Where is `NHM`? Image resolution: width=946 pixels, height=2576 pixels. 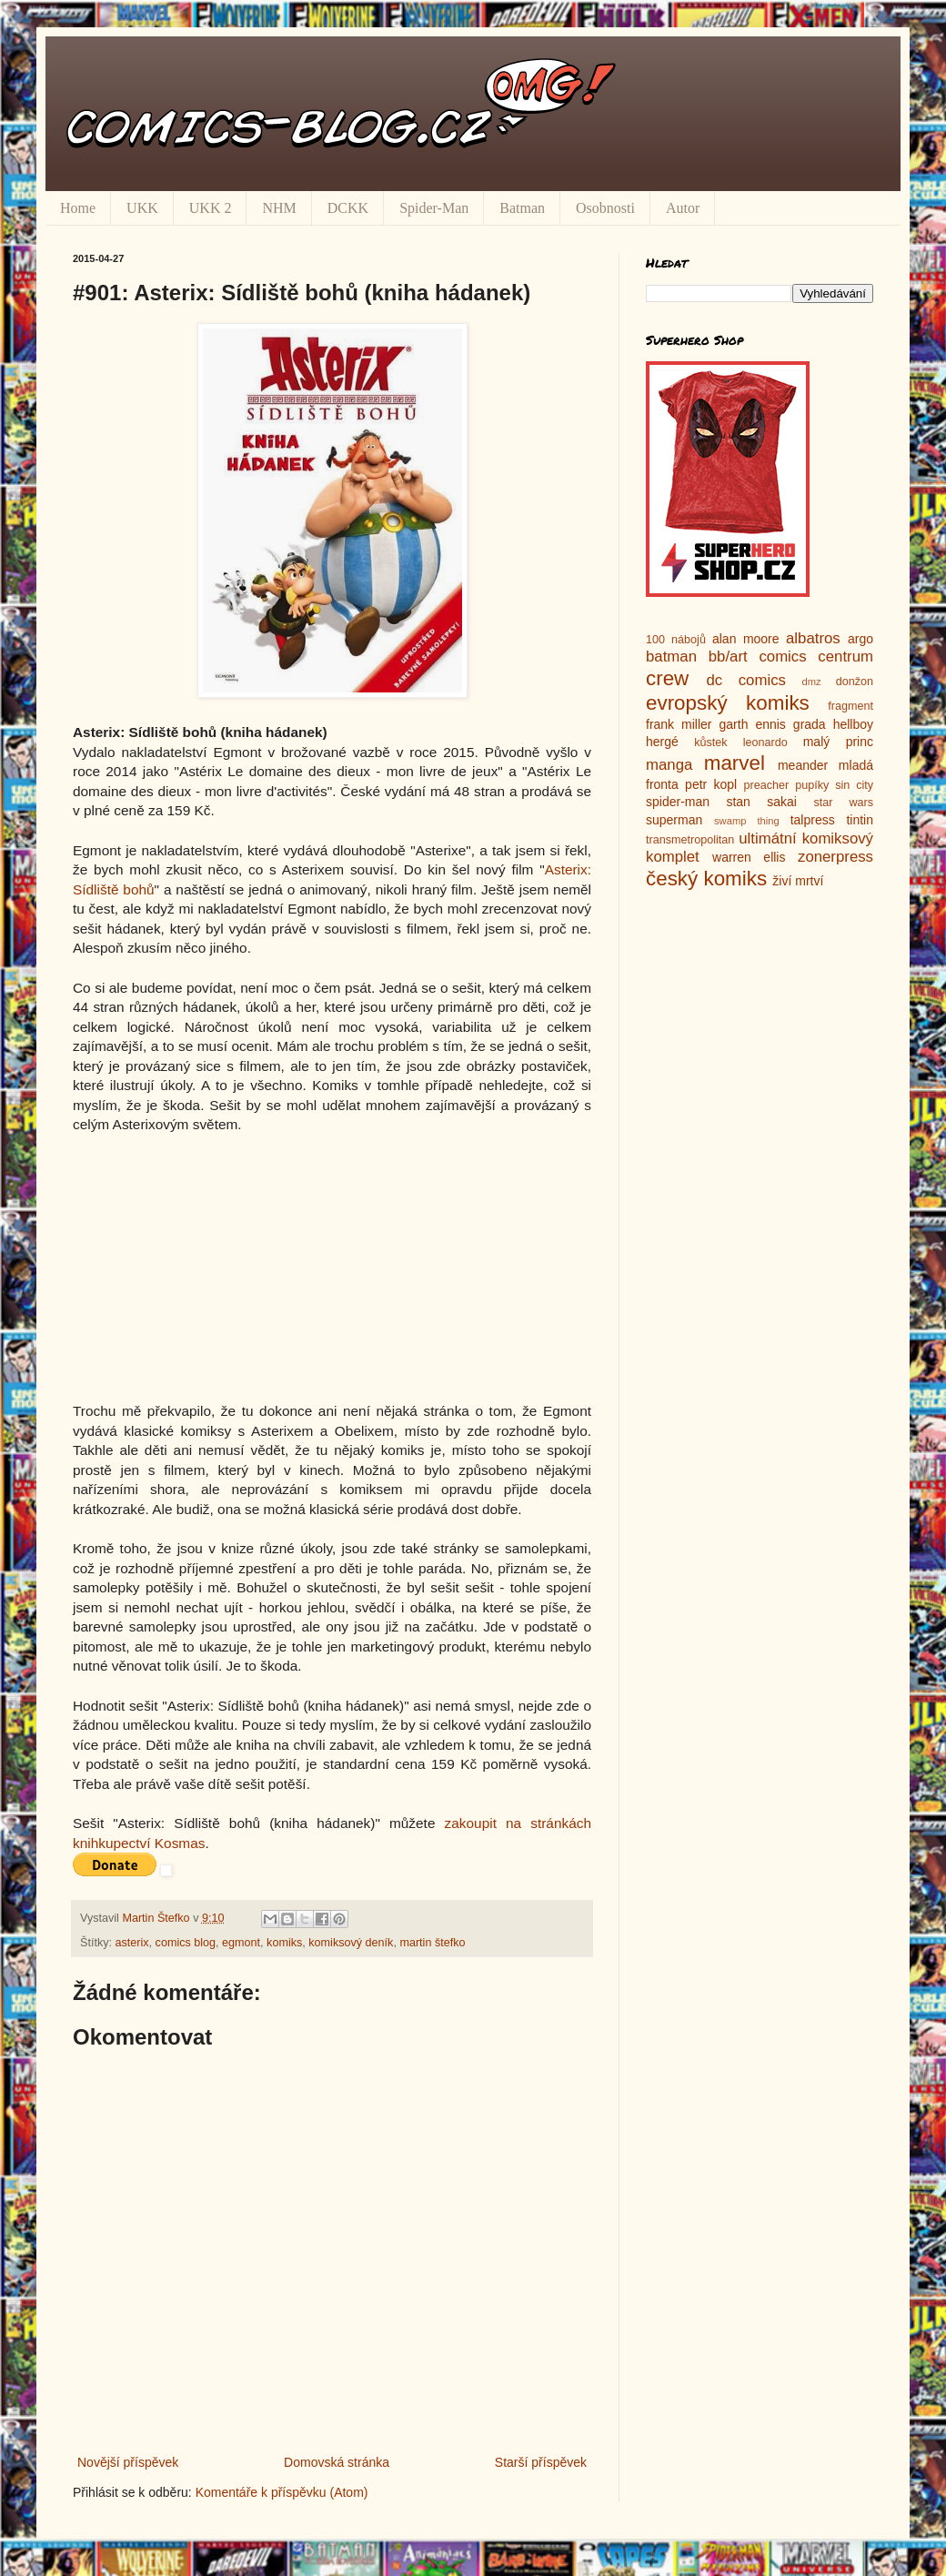
NHM is located at coordinates (279, 208).